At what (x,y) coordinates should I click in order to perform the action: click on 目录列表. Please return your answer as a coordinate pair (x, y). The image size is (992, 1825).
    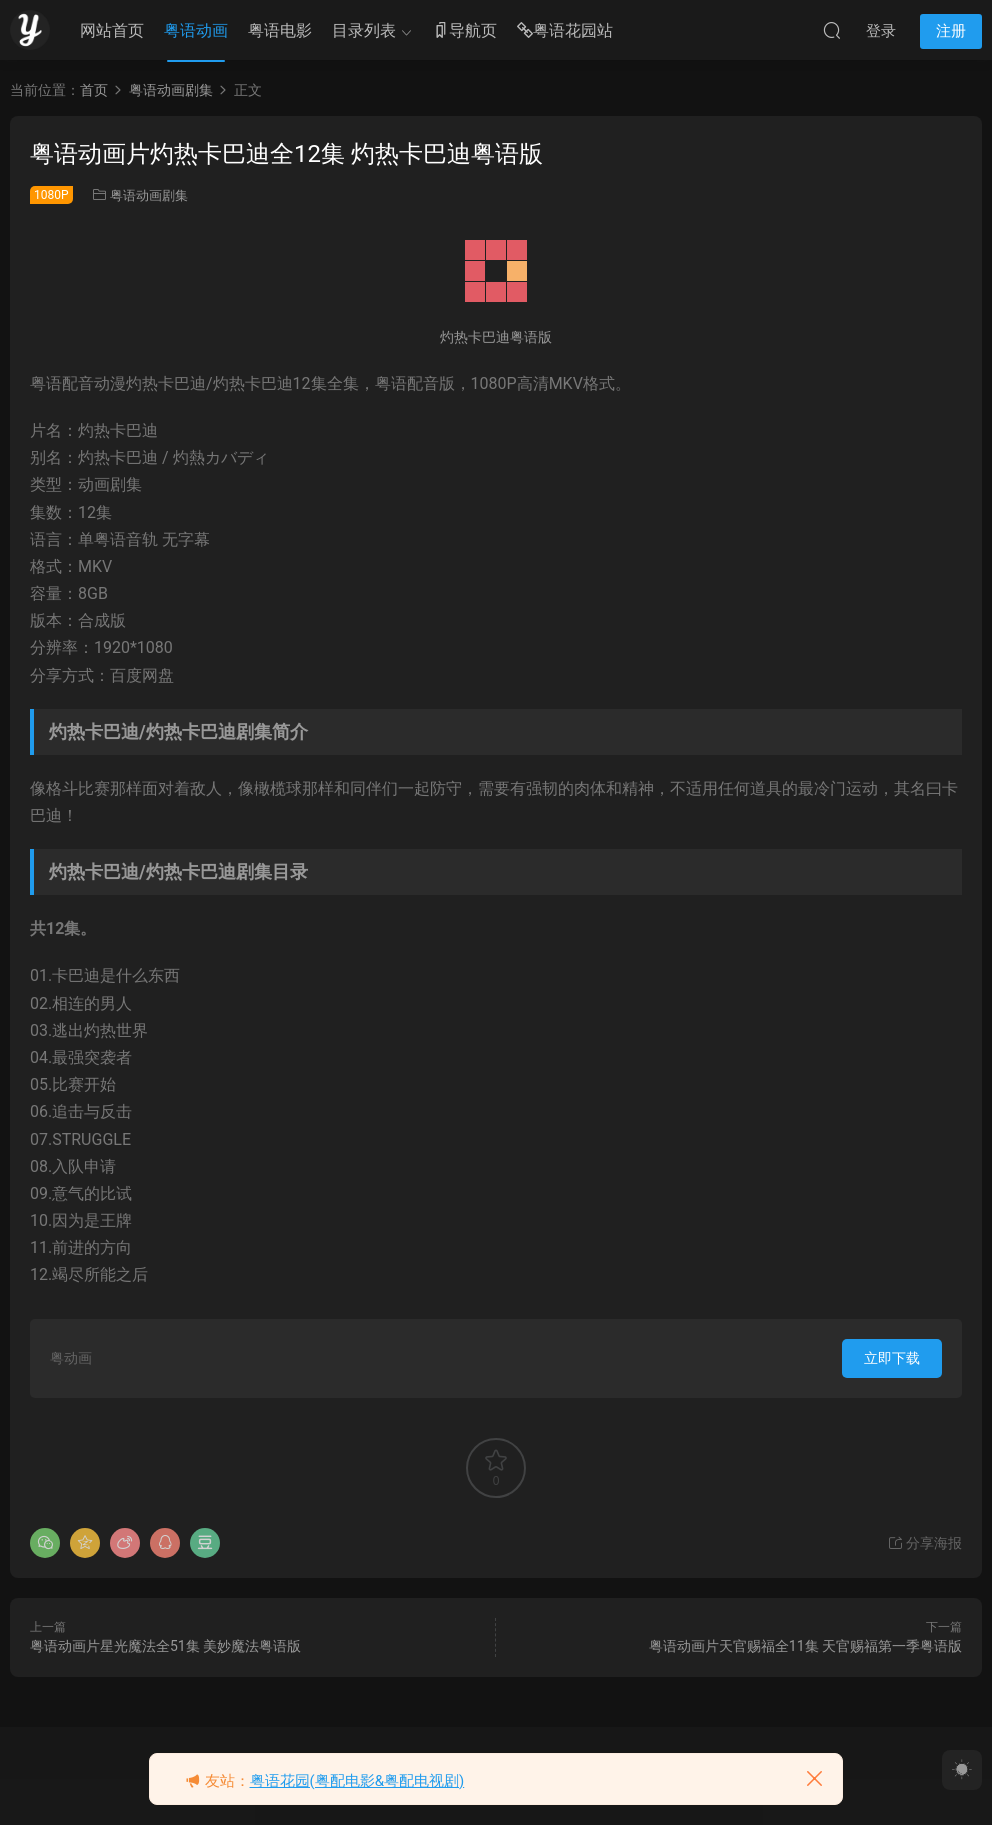
    Looking at the image, I should click on (364, 30).